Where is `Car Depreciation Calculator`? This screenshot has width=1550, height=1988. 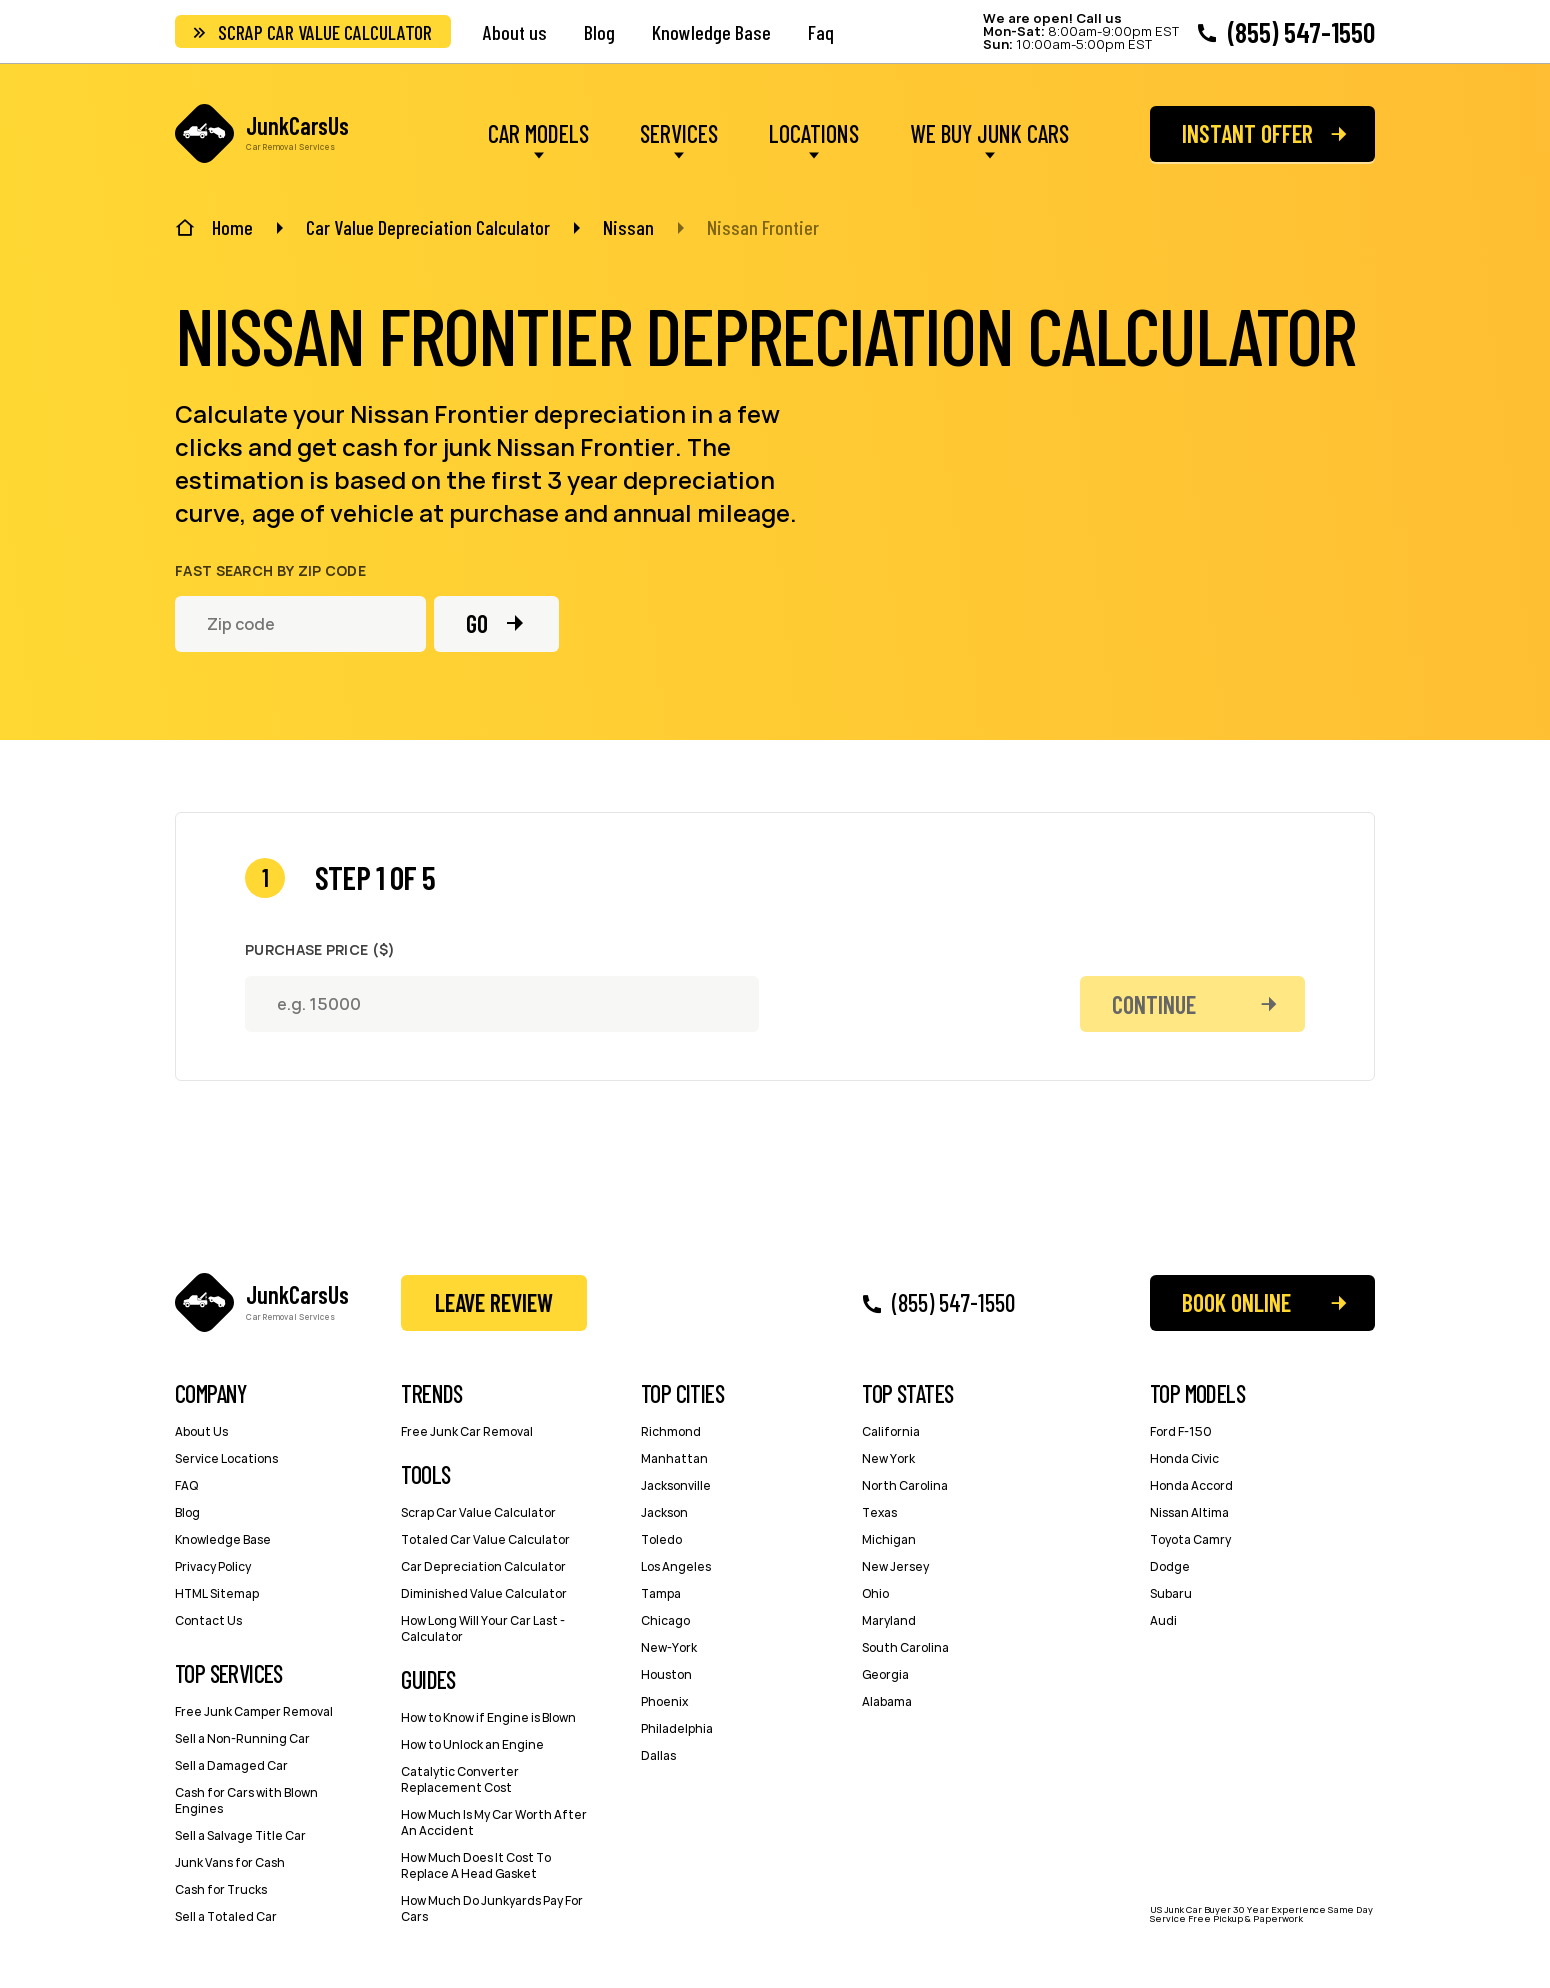
Car Depreciation Calculator is located at coordinates (483, 1566).